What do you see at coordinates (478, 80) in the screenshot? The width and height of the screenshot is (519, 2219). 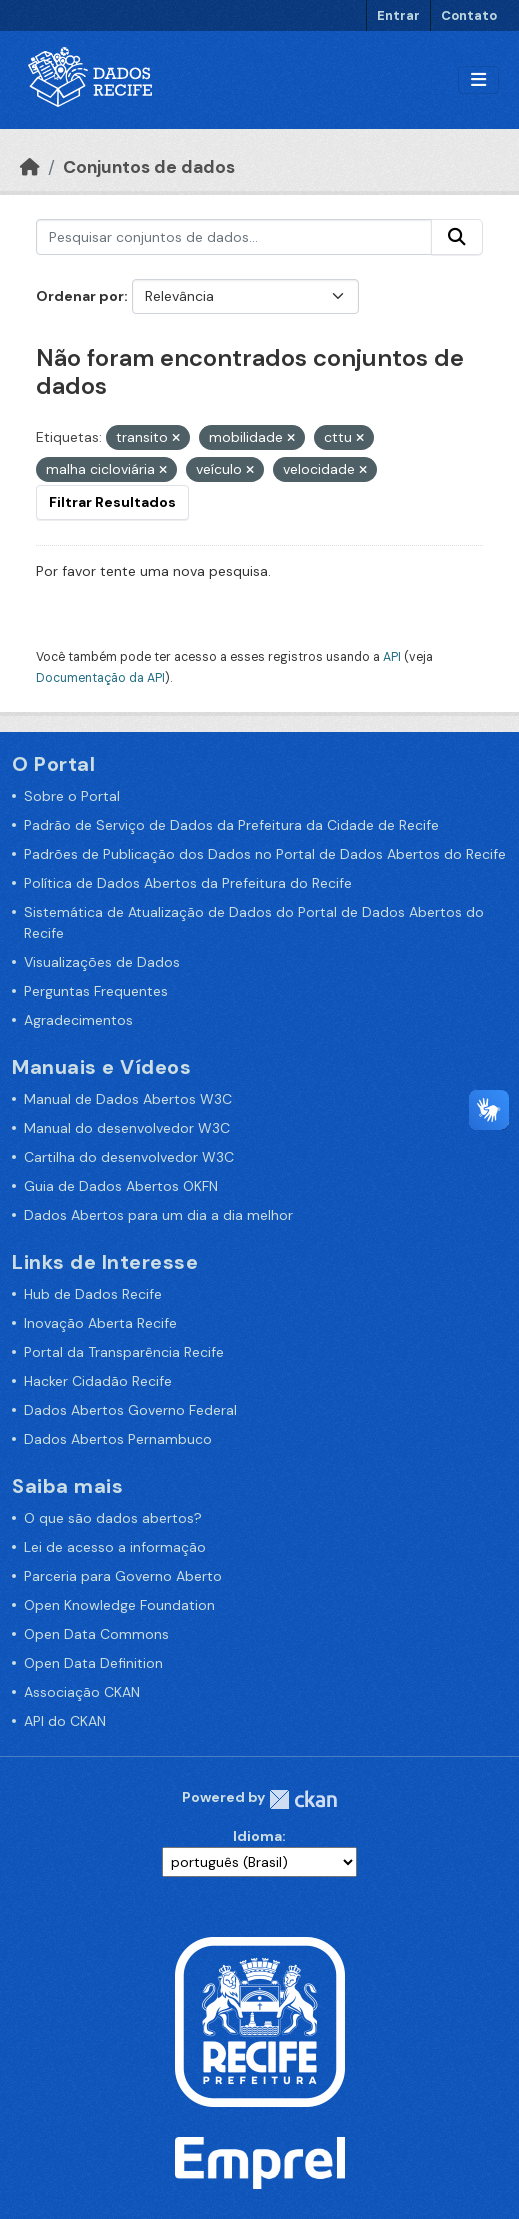 I see `[Alternar navegação]` at bounding box center [478, 80].